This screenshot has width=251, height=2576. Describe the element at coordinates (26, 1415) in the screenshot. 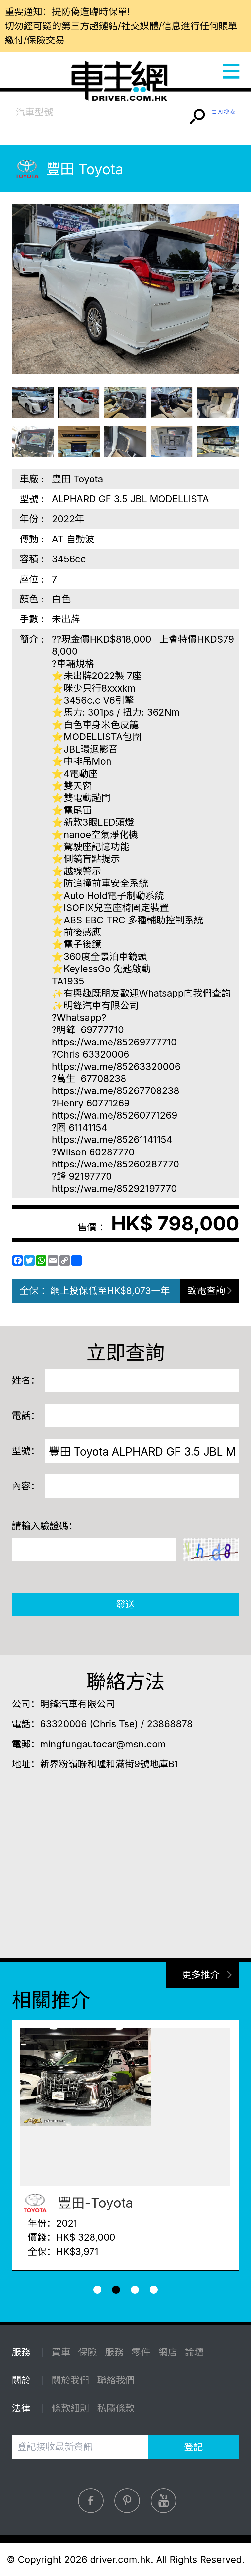

I see `電話：` at that location.